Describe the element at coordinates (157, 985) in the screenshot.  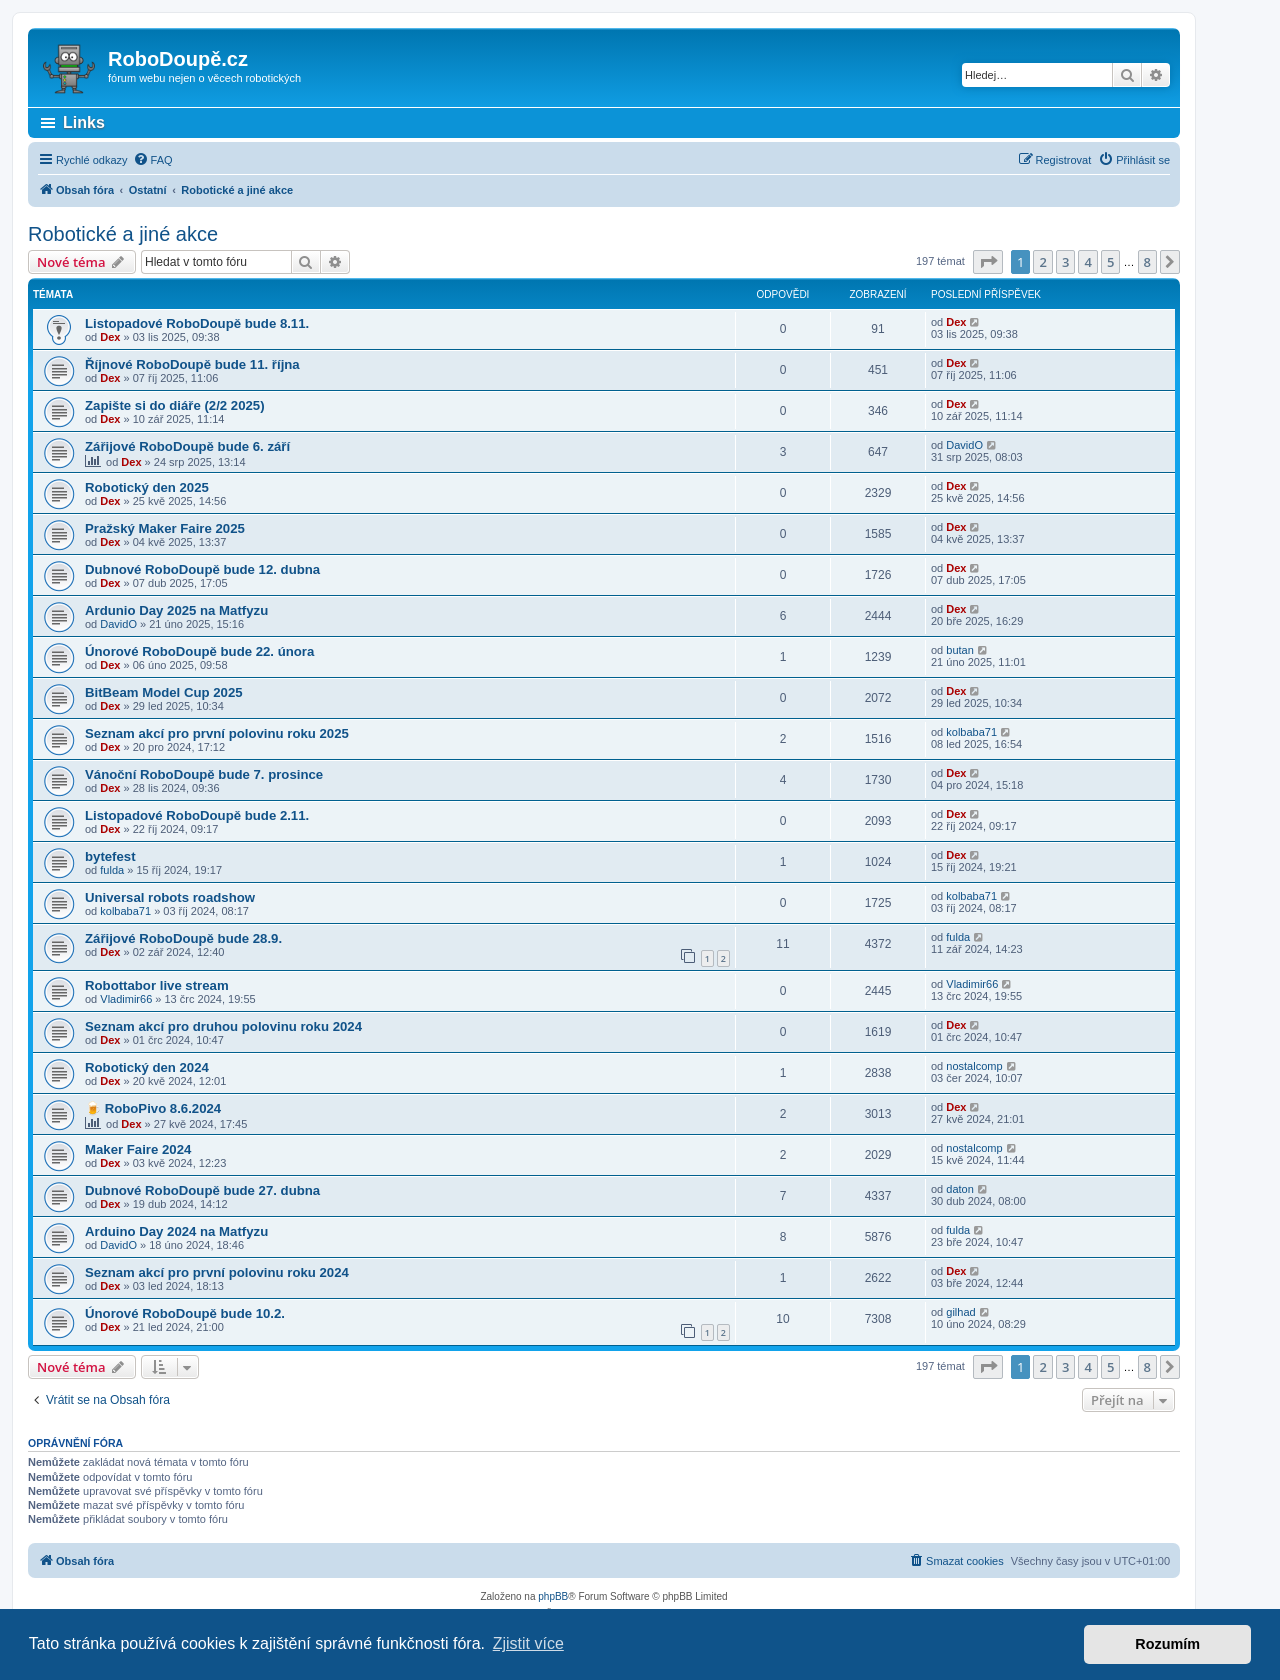
I see `Robottabor live stream` at that location.